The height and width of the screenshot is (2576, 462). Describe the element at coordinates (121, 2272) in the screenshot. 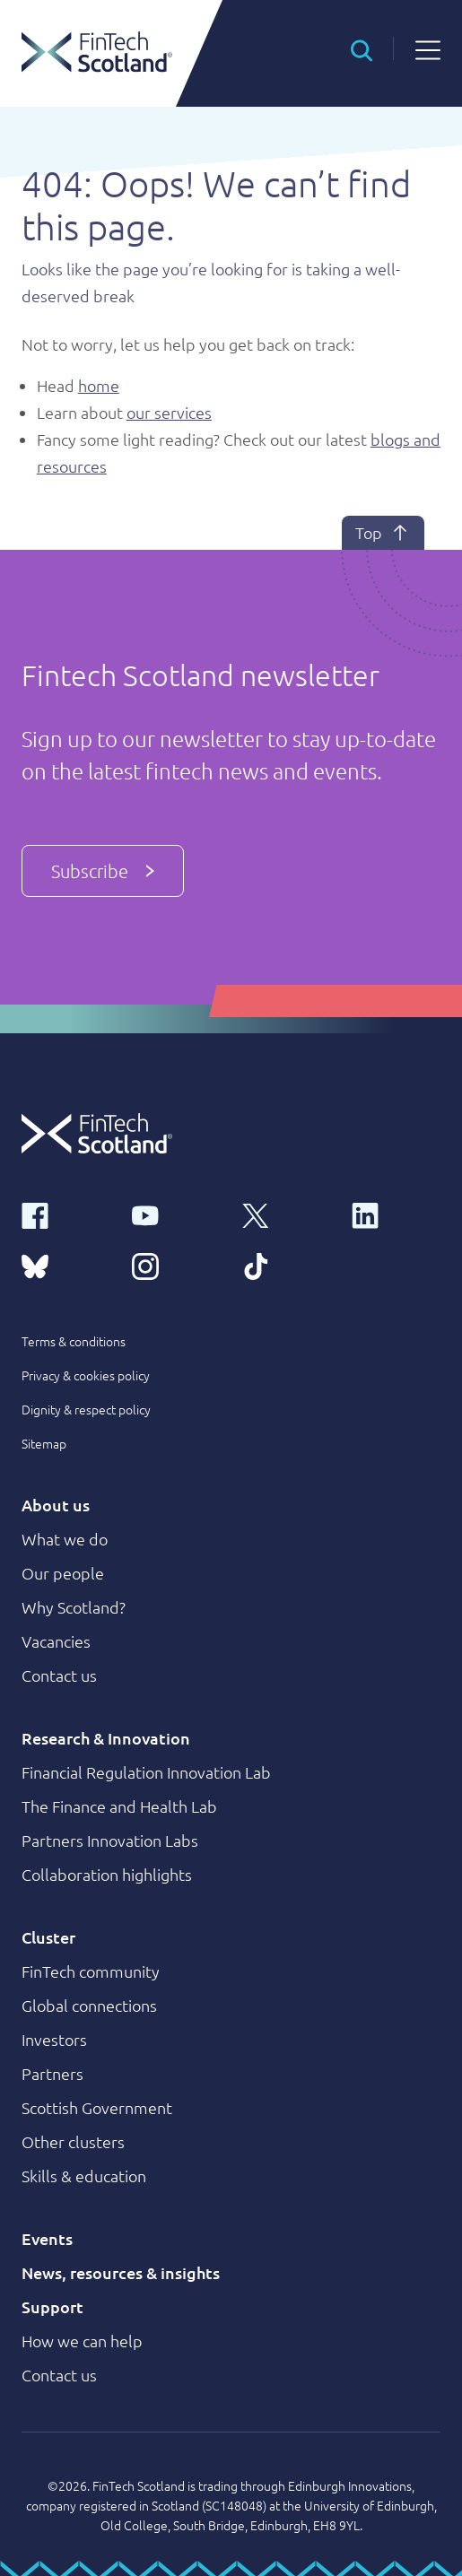

I see `News, resources & insights` at that location.